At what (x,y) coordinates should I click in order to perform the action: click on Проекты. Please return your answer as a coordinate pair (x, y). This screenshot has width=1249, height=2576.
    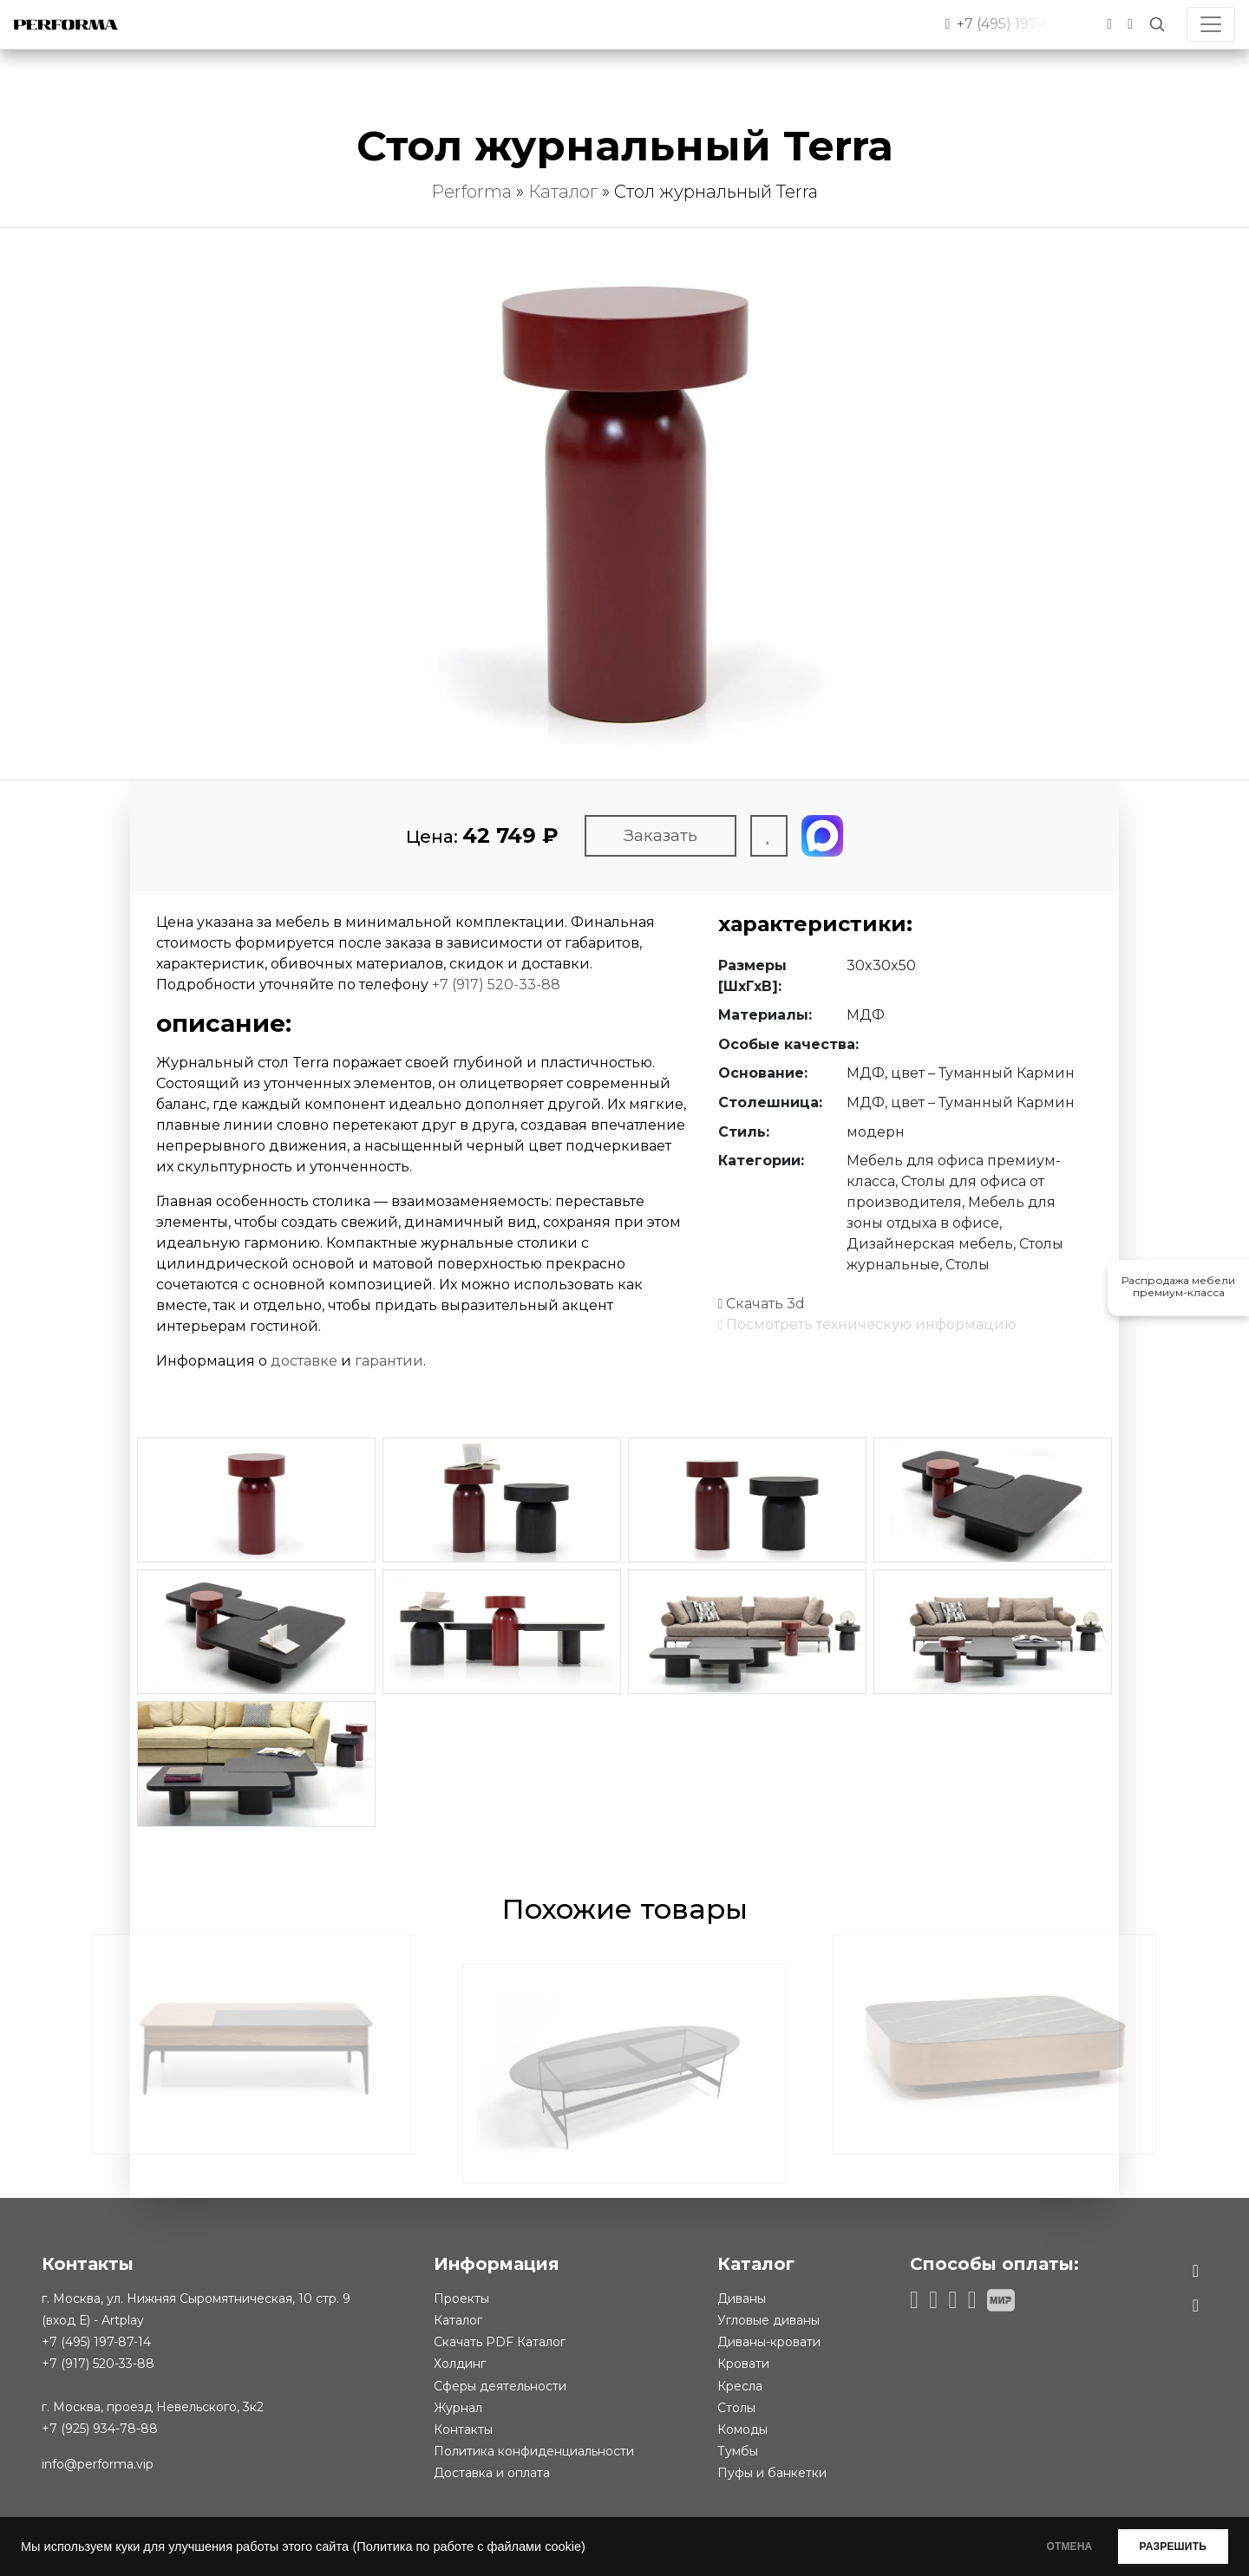
    Looking at the image, I should click on (461, 2298).